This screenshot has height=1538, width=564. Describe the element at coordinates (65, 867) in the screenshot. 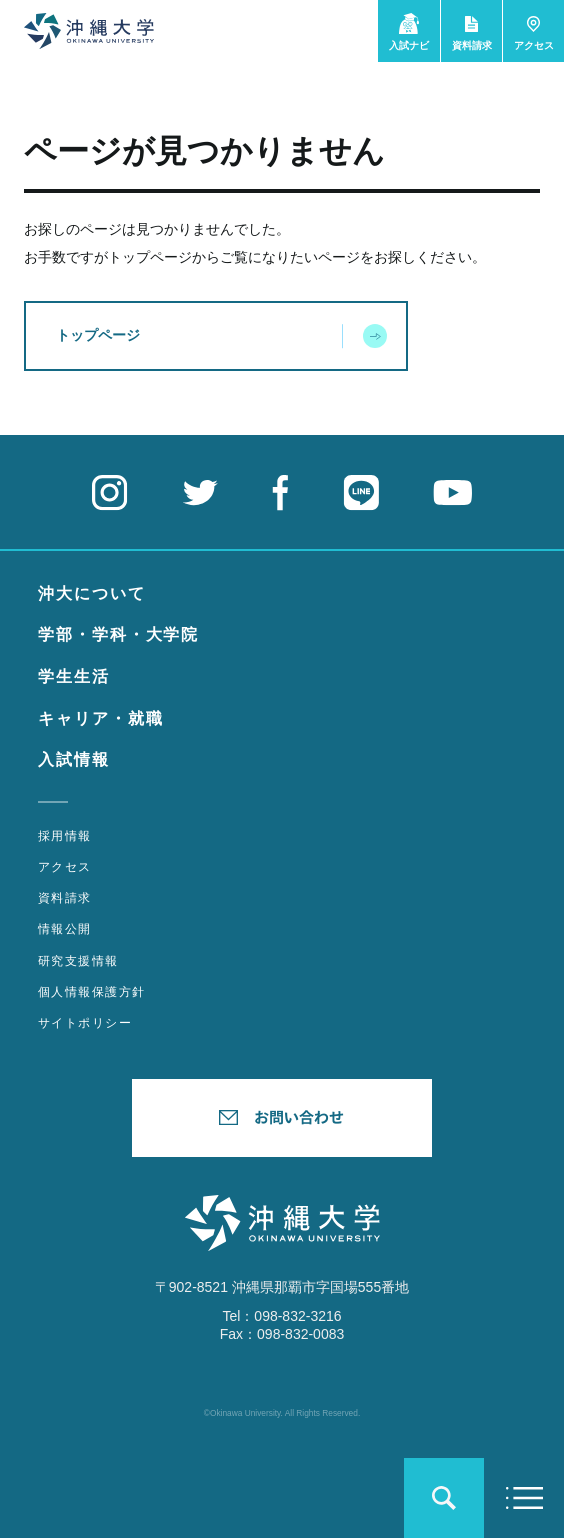

I see `アクセス` at that location.